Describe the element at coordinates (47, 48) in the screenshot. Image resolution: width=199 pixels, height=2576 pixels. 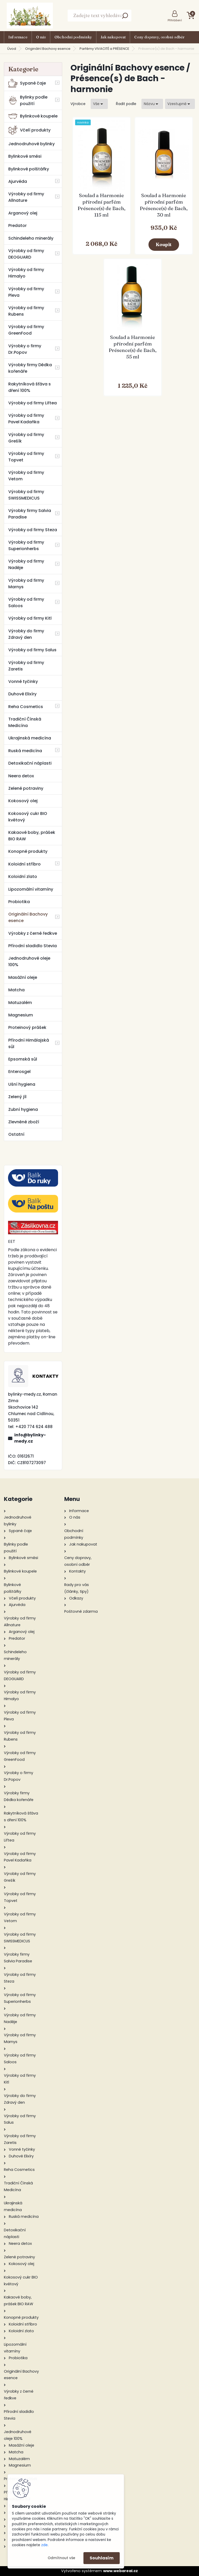
I see `Originální Bachovy esence` at that location.